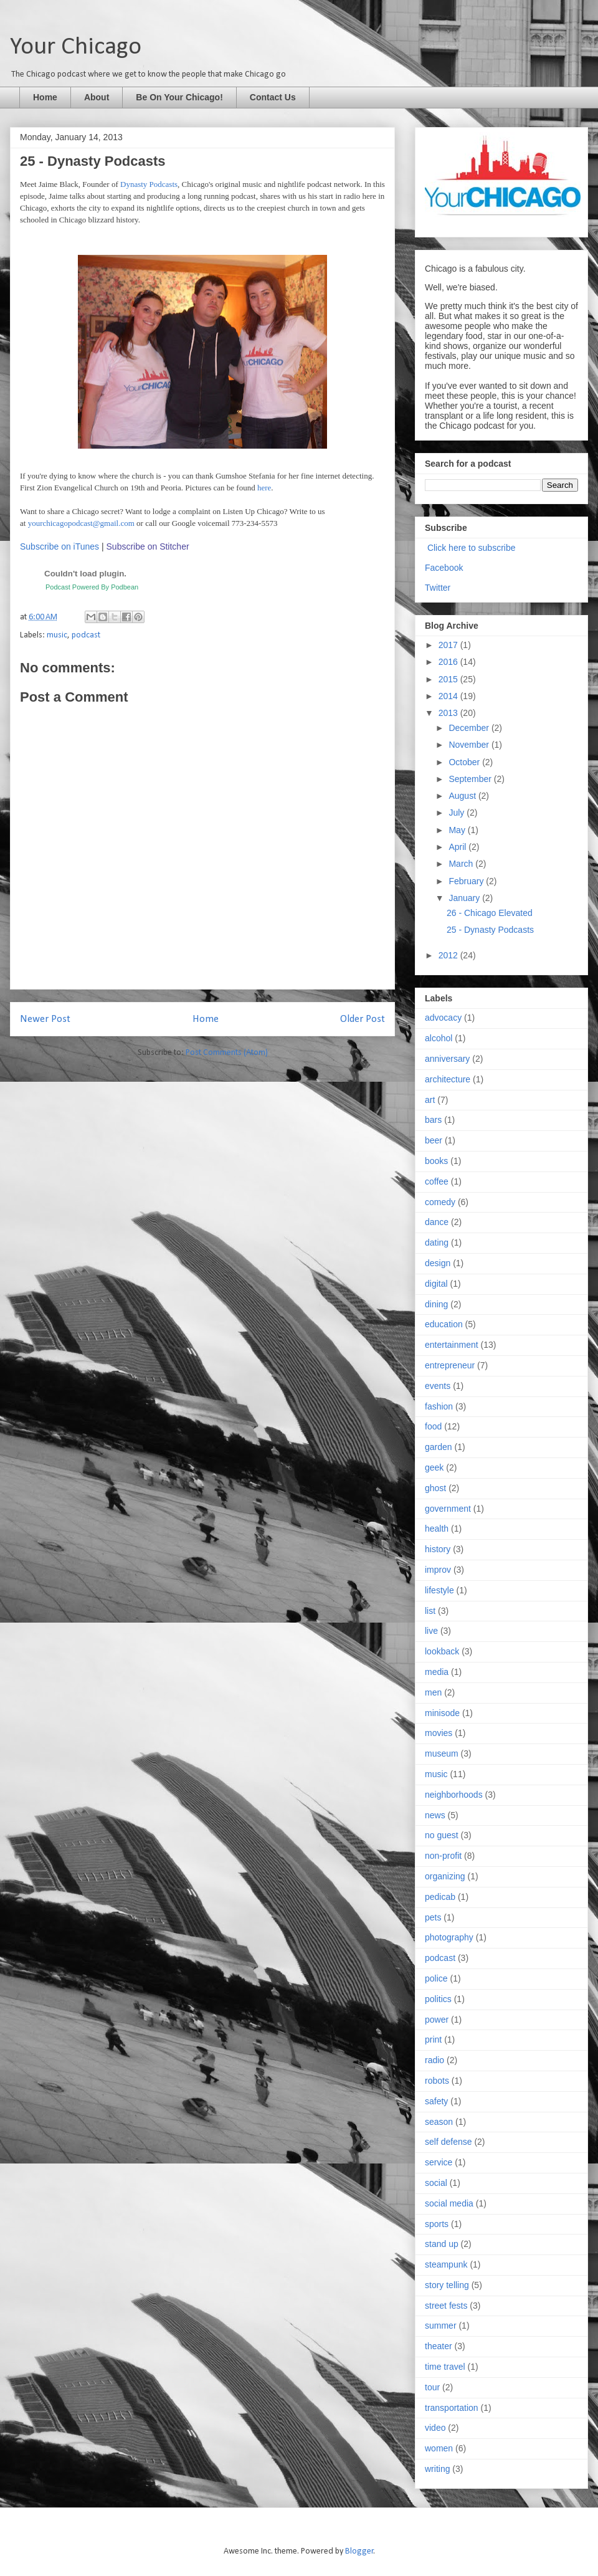  Describe the element at coordinates (490, 913) in the screenshot. I see `26 - Chicago Elevated` at that location.